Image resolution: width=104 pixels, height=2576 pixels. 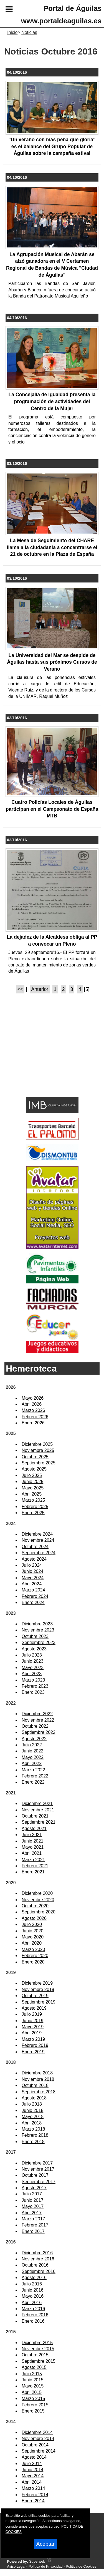 I want to click on Diciembre 2015, so click(x=37, y=2342).